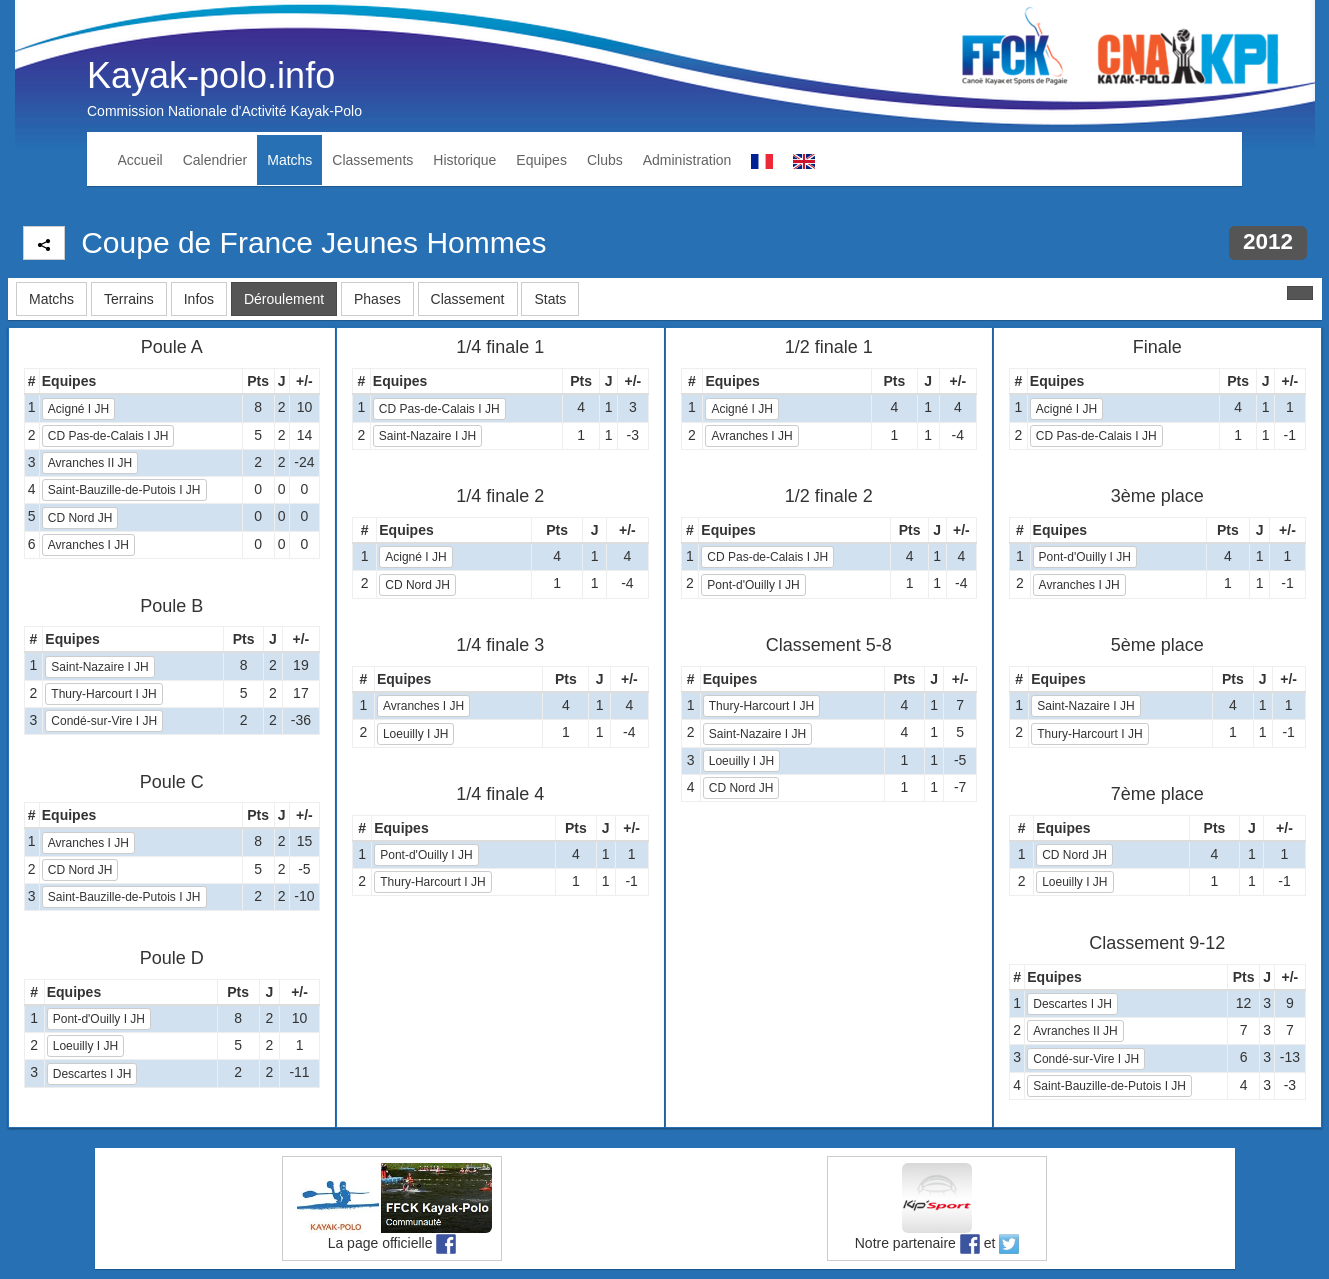  What do you see at coordinates (541, 160) in the screenshot?
I see `Equipes` at bounding box center [541, 160].